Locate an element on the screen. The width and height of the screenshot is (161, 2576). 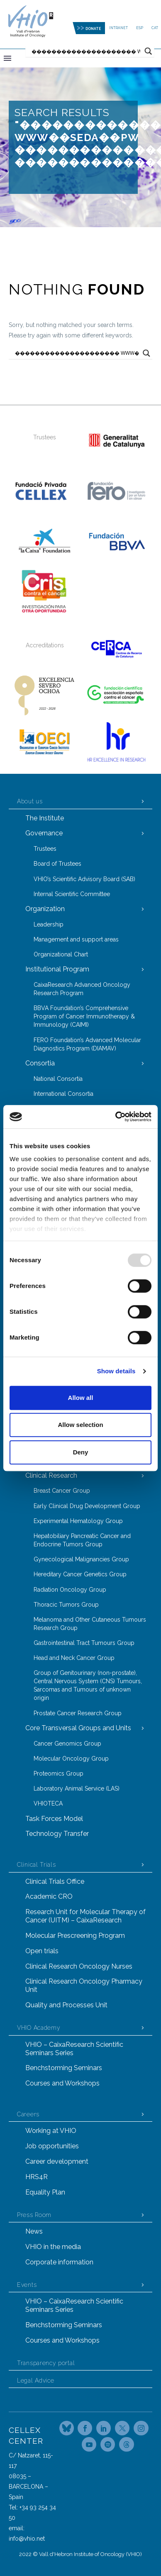
Clinical Research is located at coordinates (51, 1475).